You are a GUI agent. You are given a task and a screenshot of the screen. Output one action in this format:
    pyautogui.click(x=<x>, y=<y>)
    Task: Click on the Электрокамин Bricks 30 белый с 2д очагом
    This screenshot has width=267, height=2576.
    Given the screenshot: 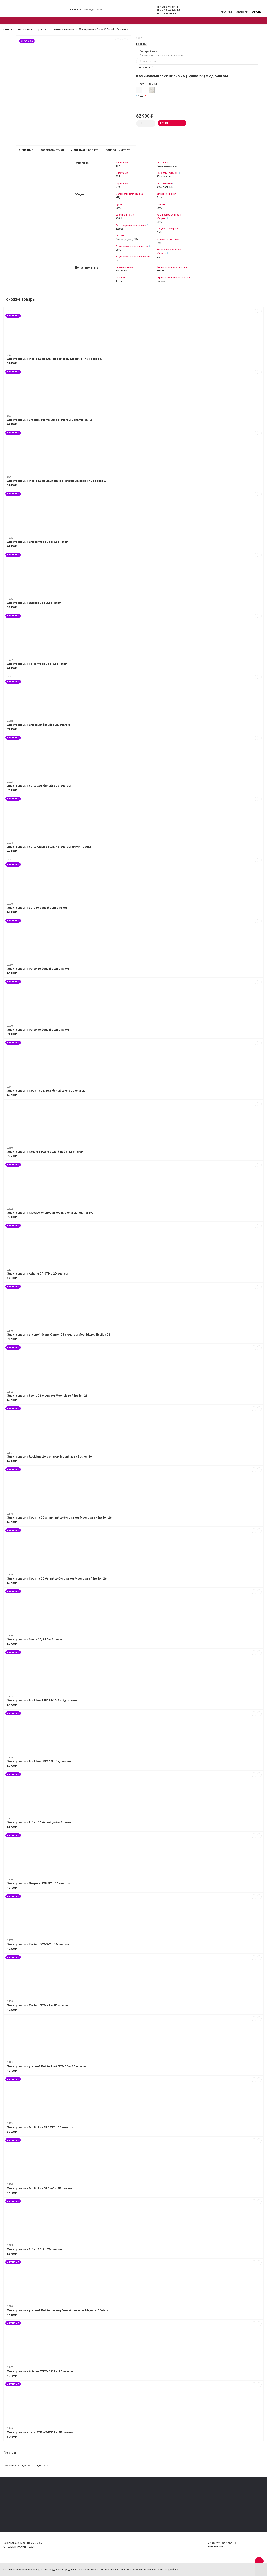 What is the action you would take?
    pyautogui.click(x=38, y=740)
    